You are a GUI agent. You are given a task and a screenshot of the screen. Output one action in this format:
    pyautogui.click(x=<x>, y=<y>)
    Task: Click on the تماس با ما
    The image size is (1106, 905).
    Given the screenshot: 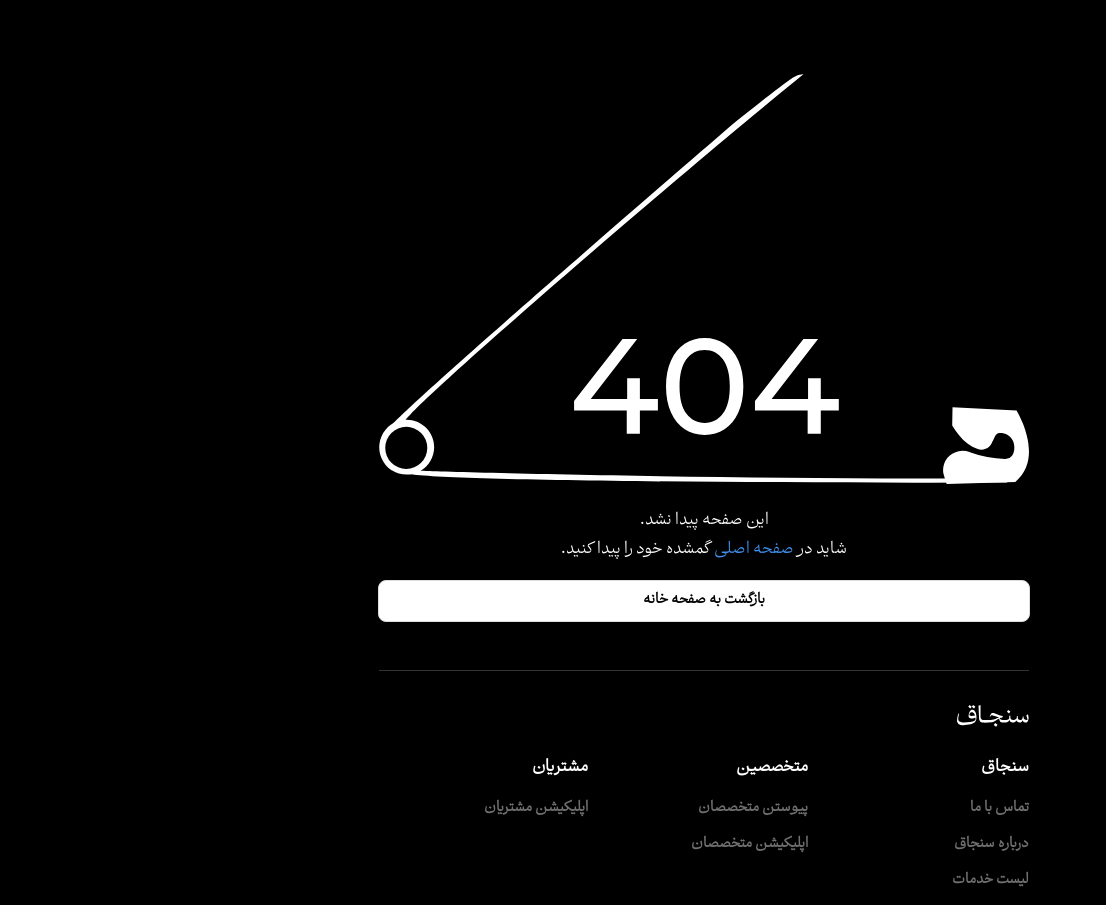 What is the action you would take?
    pyautogui.click(x=848, y=808)
    